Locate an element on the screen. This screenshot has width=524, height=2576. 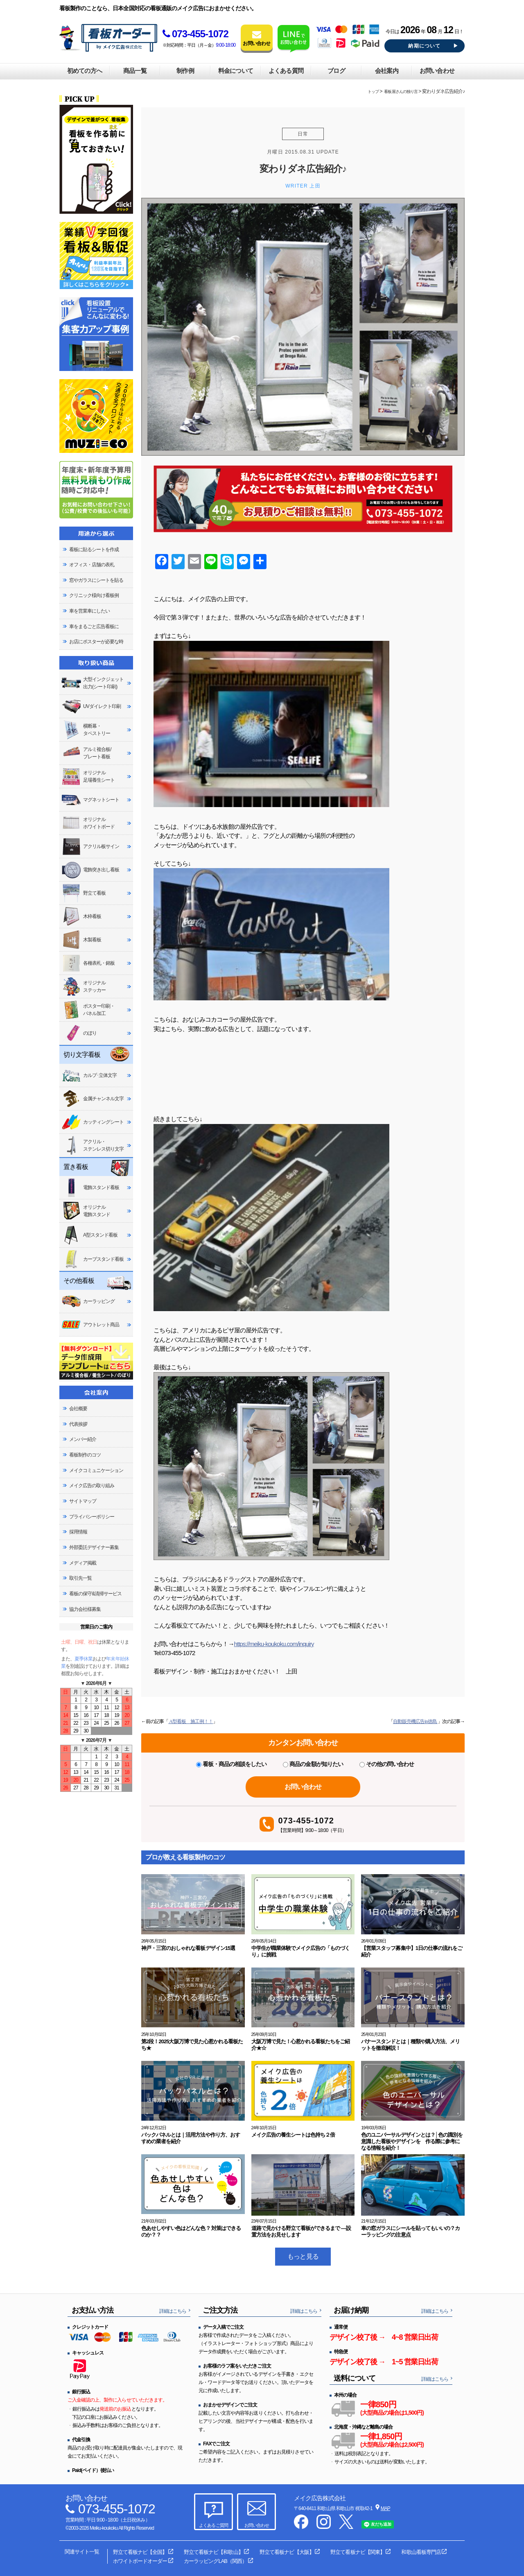
電飾スタンド看板 is located at coordinates (90, 1187).